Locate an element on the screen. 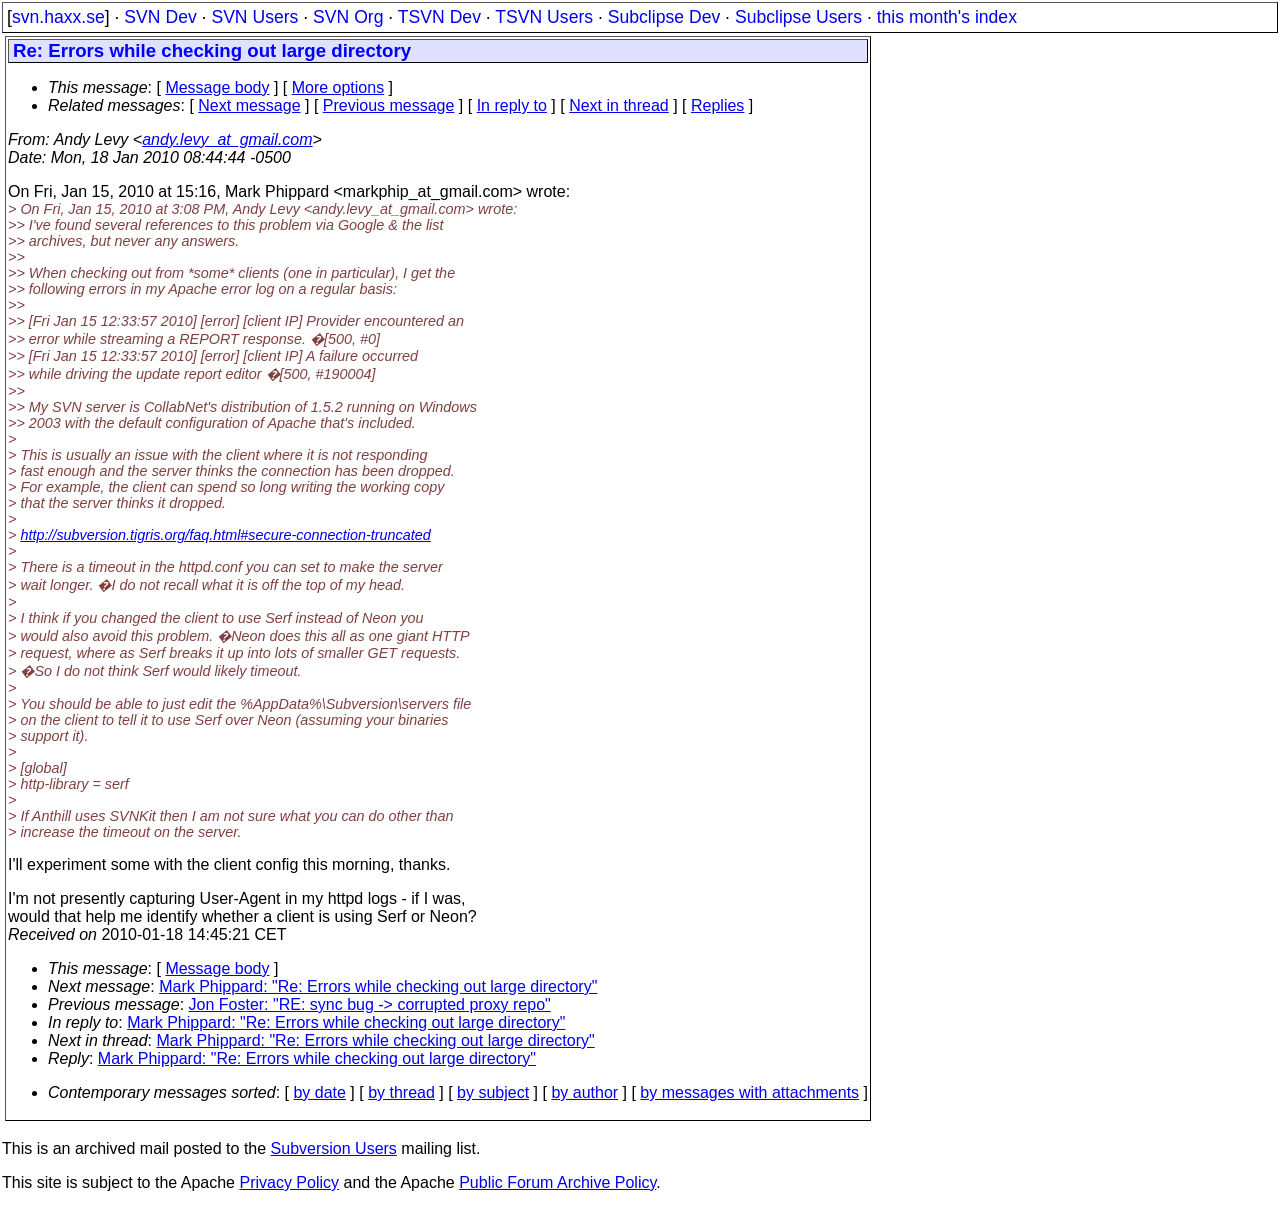 The height and width of the screenshot is (1208, 1280). this month's index is located at coordinates (947, 17).